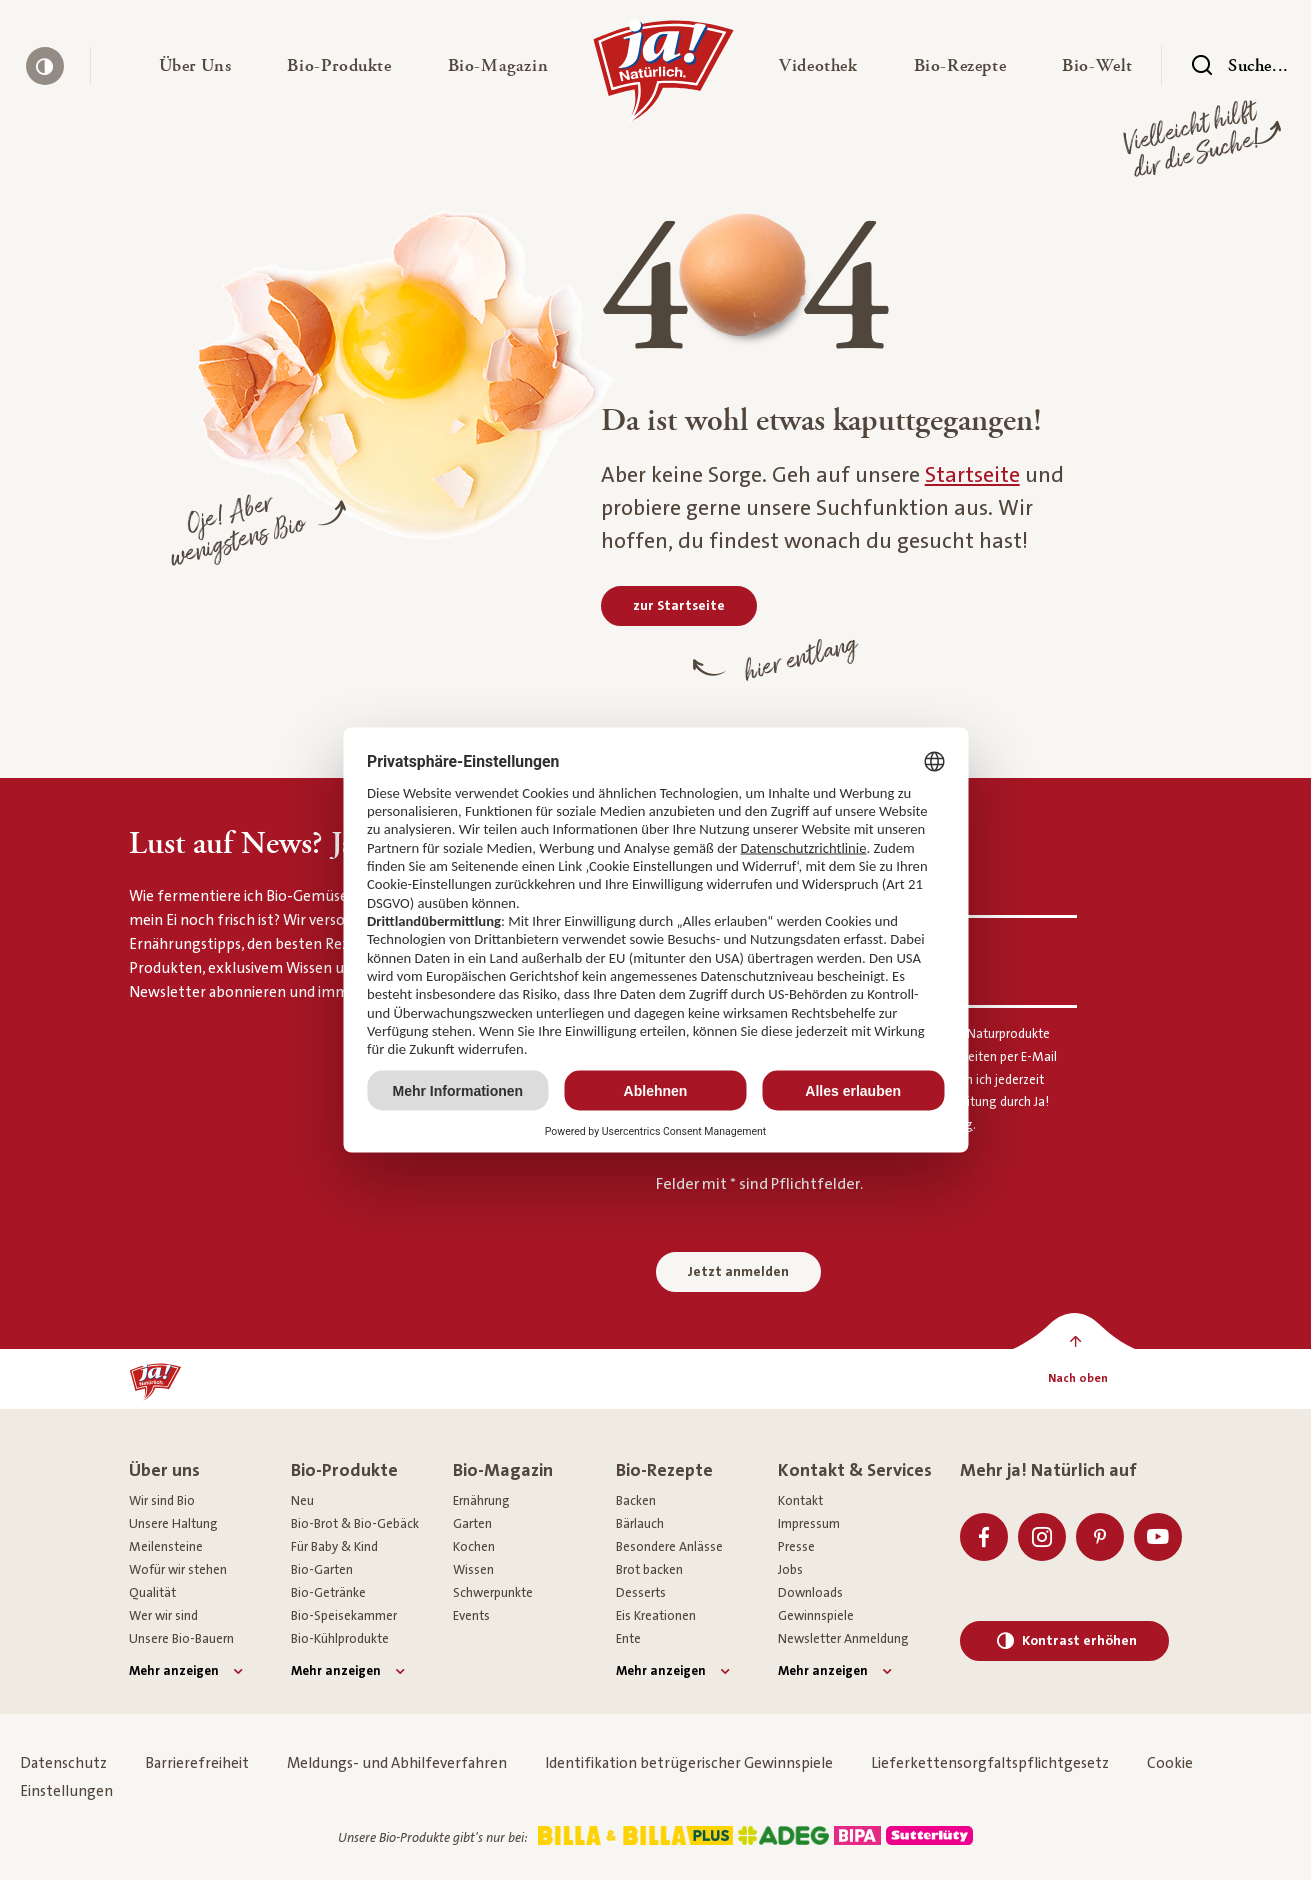 Image resolution: width=1311 pixels, height=1880 pixels. What do you see at coordinates (1100, 1537) in the screenshot?
I see `[Pinterest]` at bounding box center [1100, 1537].